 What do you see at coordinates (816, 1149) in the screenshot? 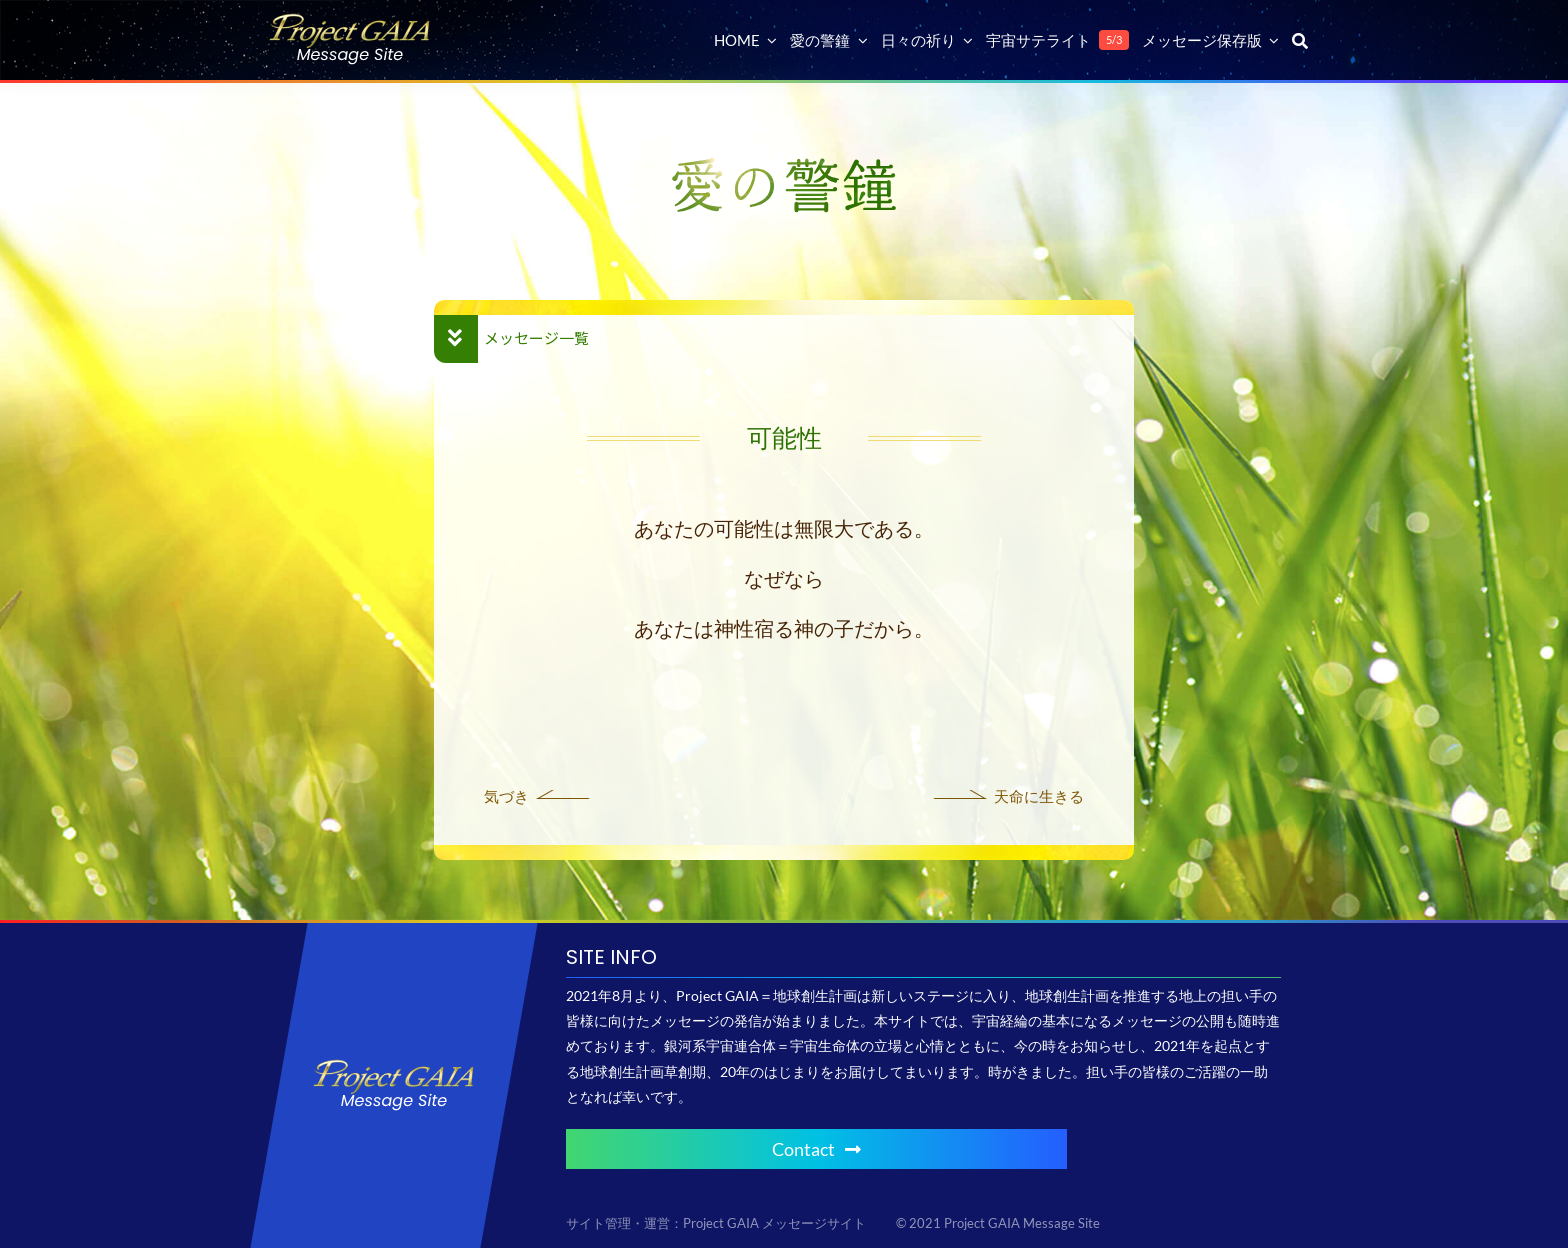
I see `Contact` at bounding box center [816, 1149].